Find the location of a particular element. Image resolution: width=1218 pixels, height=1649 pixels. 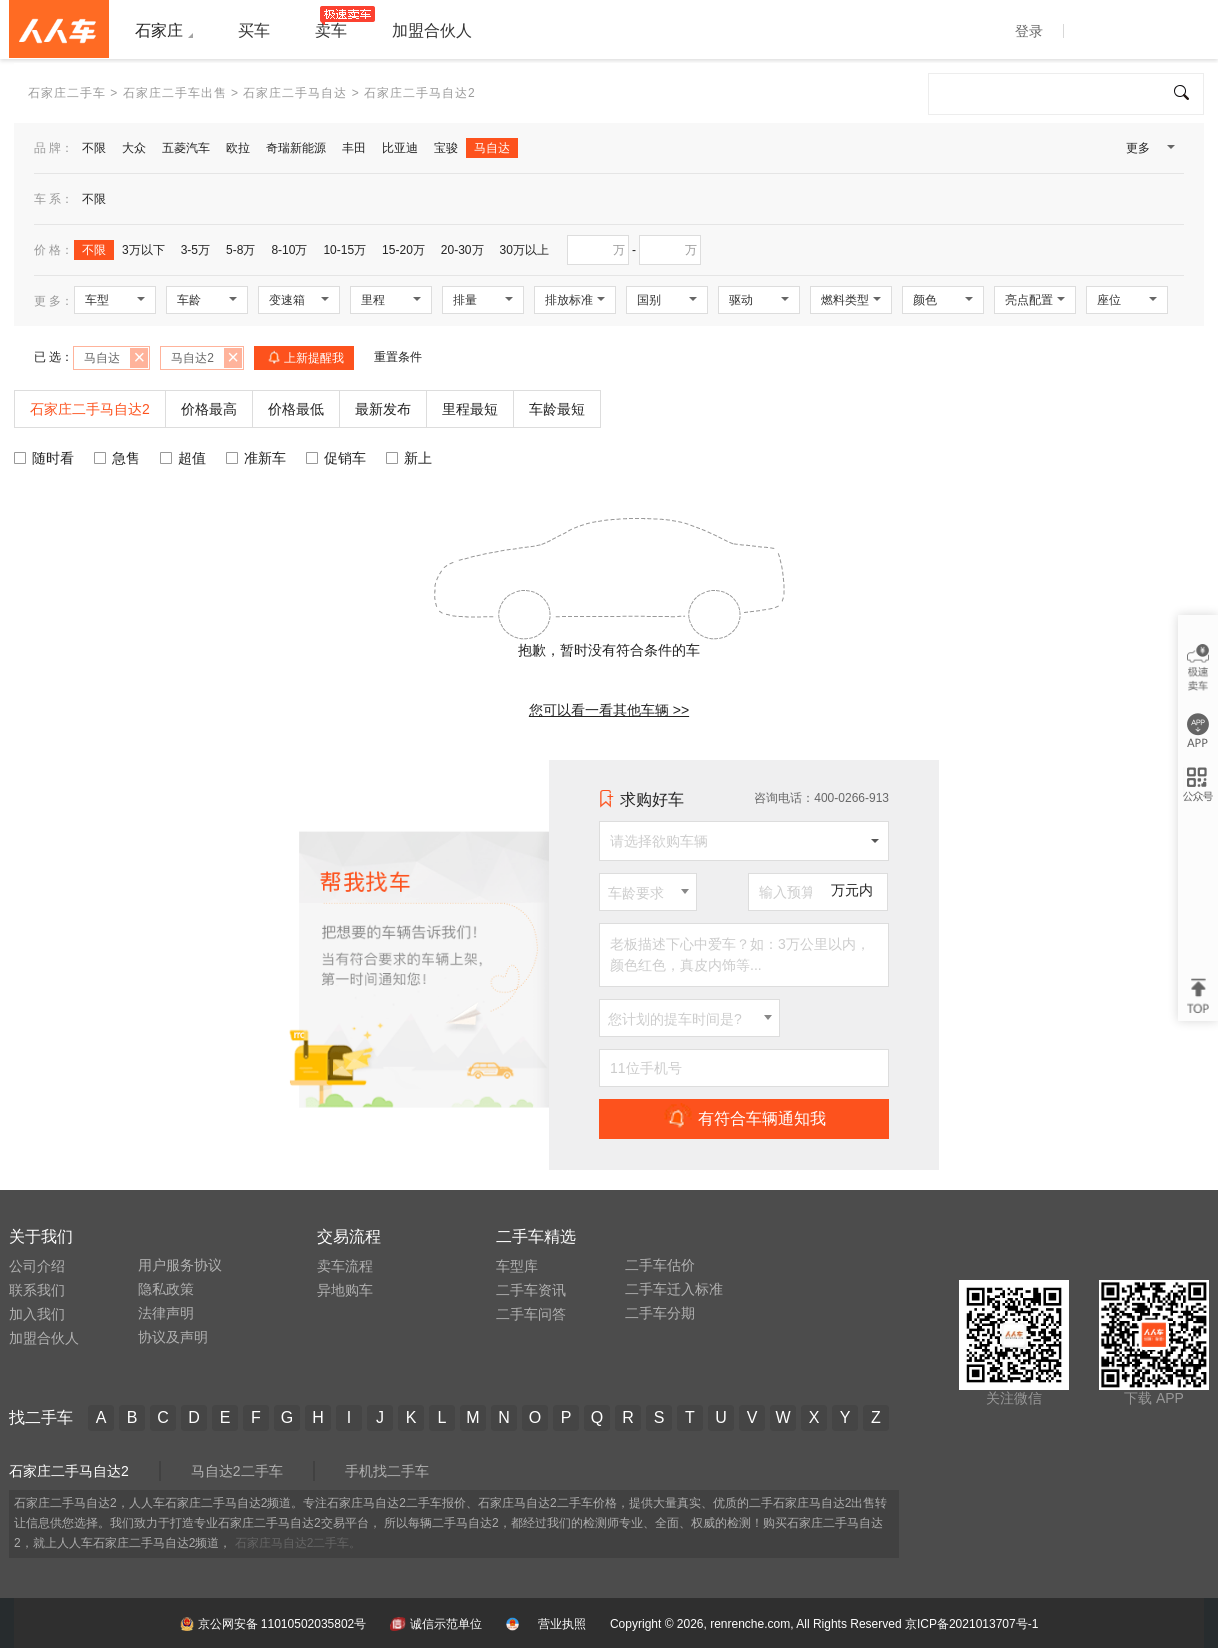

宝骏 is located at coordinates (446, 148).